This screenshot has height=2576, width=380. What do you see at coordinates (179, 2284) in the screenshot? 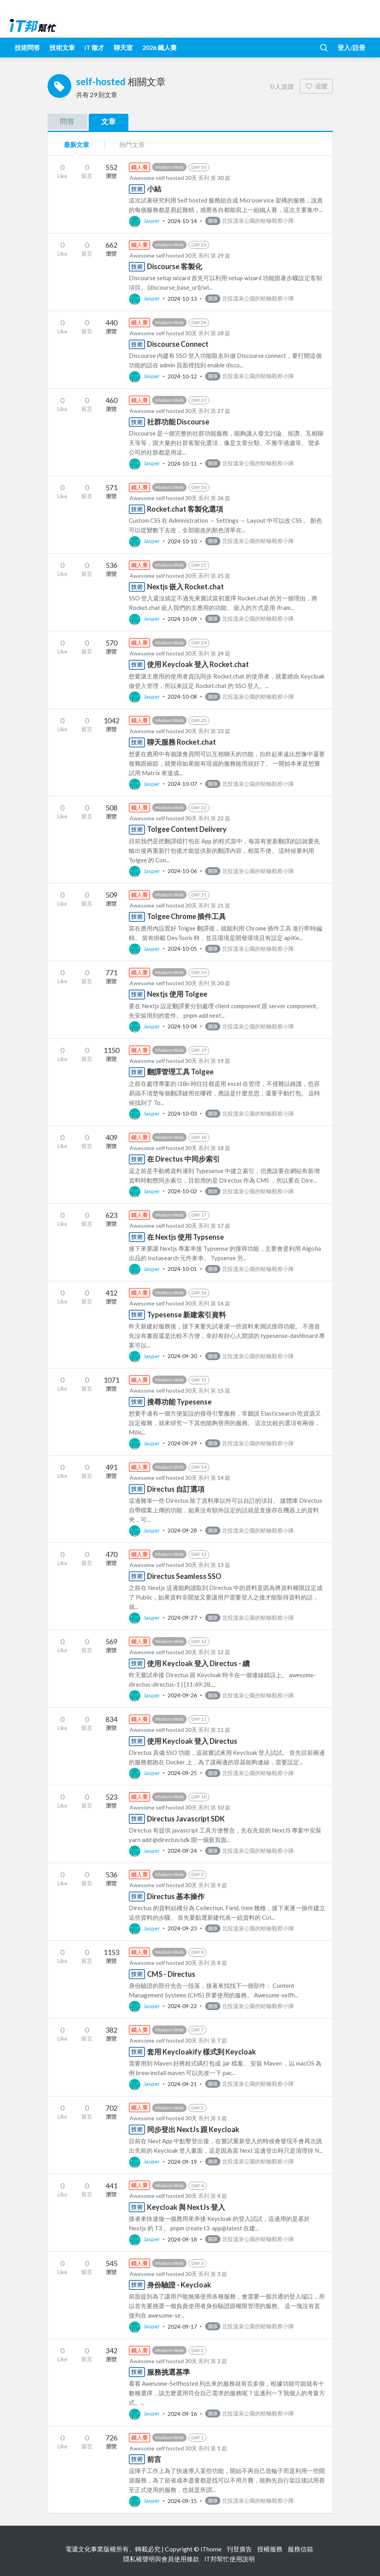
I see `身份驗證 - Keycloak` at bounding box center [179, 2284].